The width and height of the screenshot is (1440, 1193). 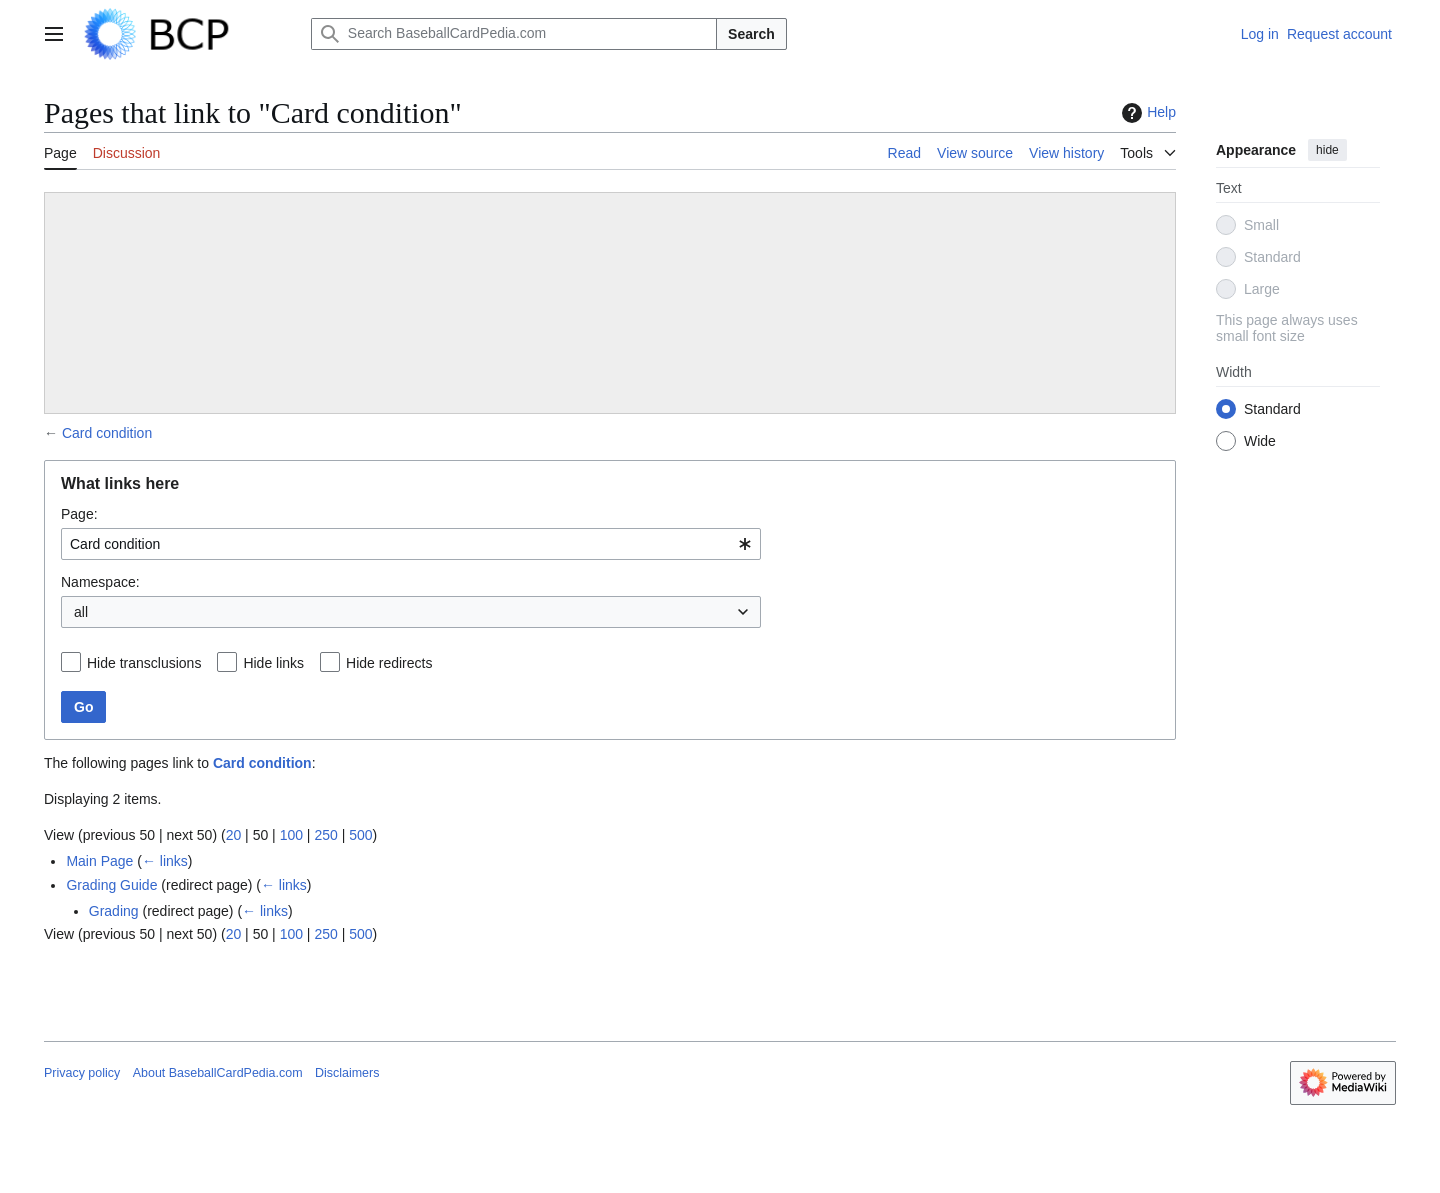 What do you see at coordinates (751, 34) in the screenshot?
I see `Search` at bounding box center [751, 34].